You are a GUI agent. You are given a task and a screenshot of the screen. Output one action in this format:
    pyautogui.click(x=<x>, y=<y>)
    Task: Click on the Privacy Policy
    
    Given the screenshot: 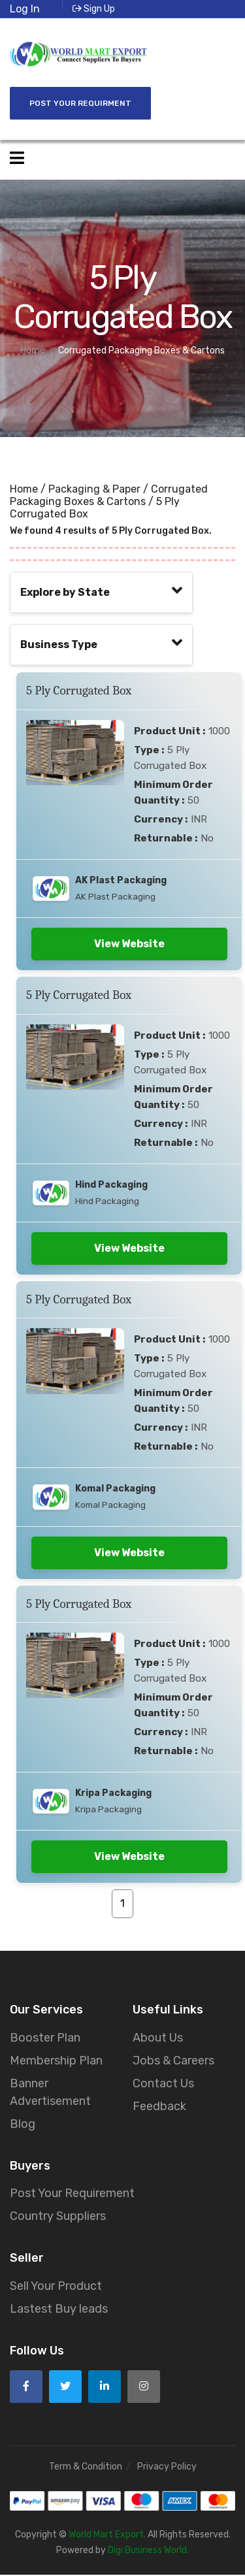 What is the action you would take?
    pyautogui.click(x=167, y=2467)
    